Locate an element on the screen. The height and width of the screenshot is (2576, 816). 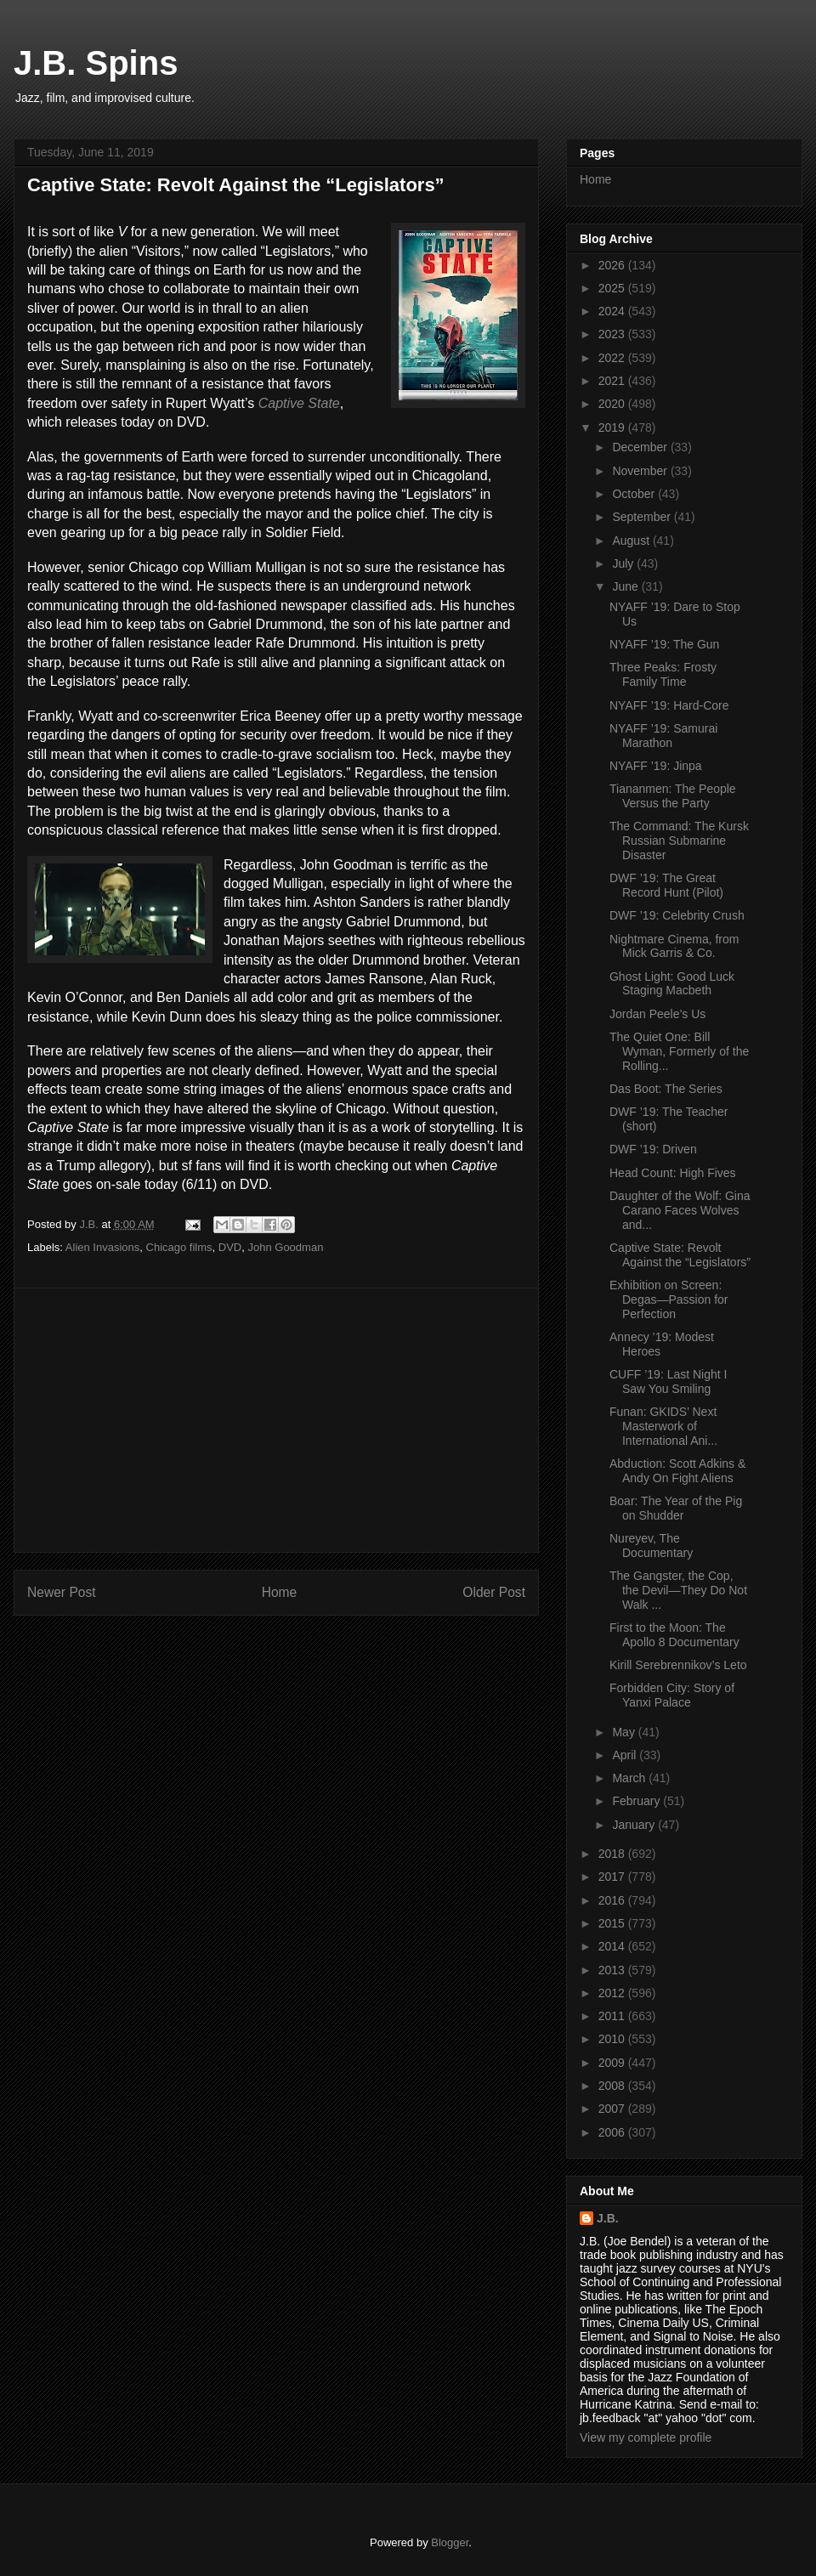
Nightmare Cinema, from Mick Garris & Co. is located at coordinates (674, 946).